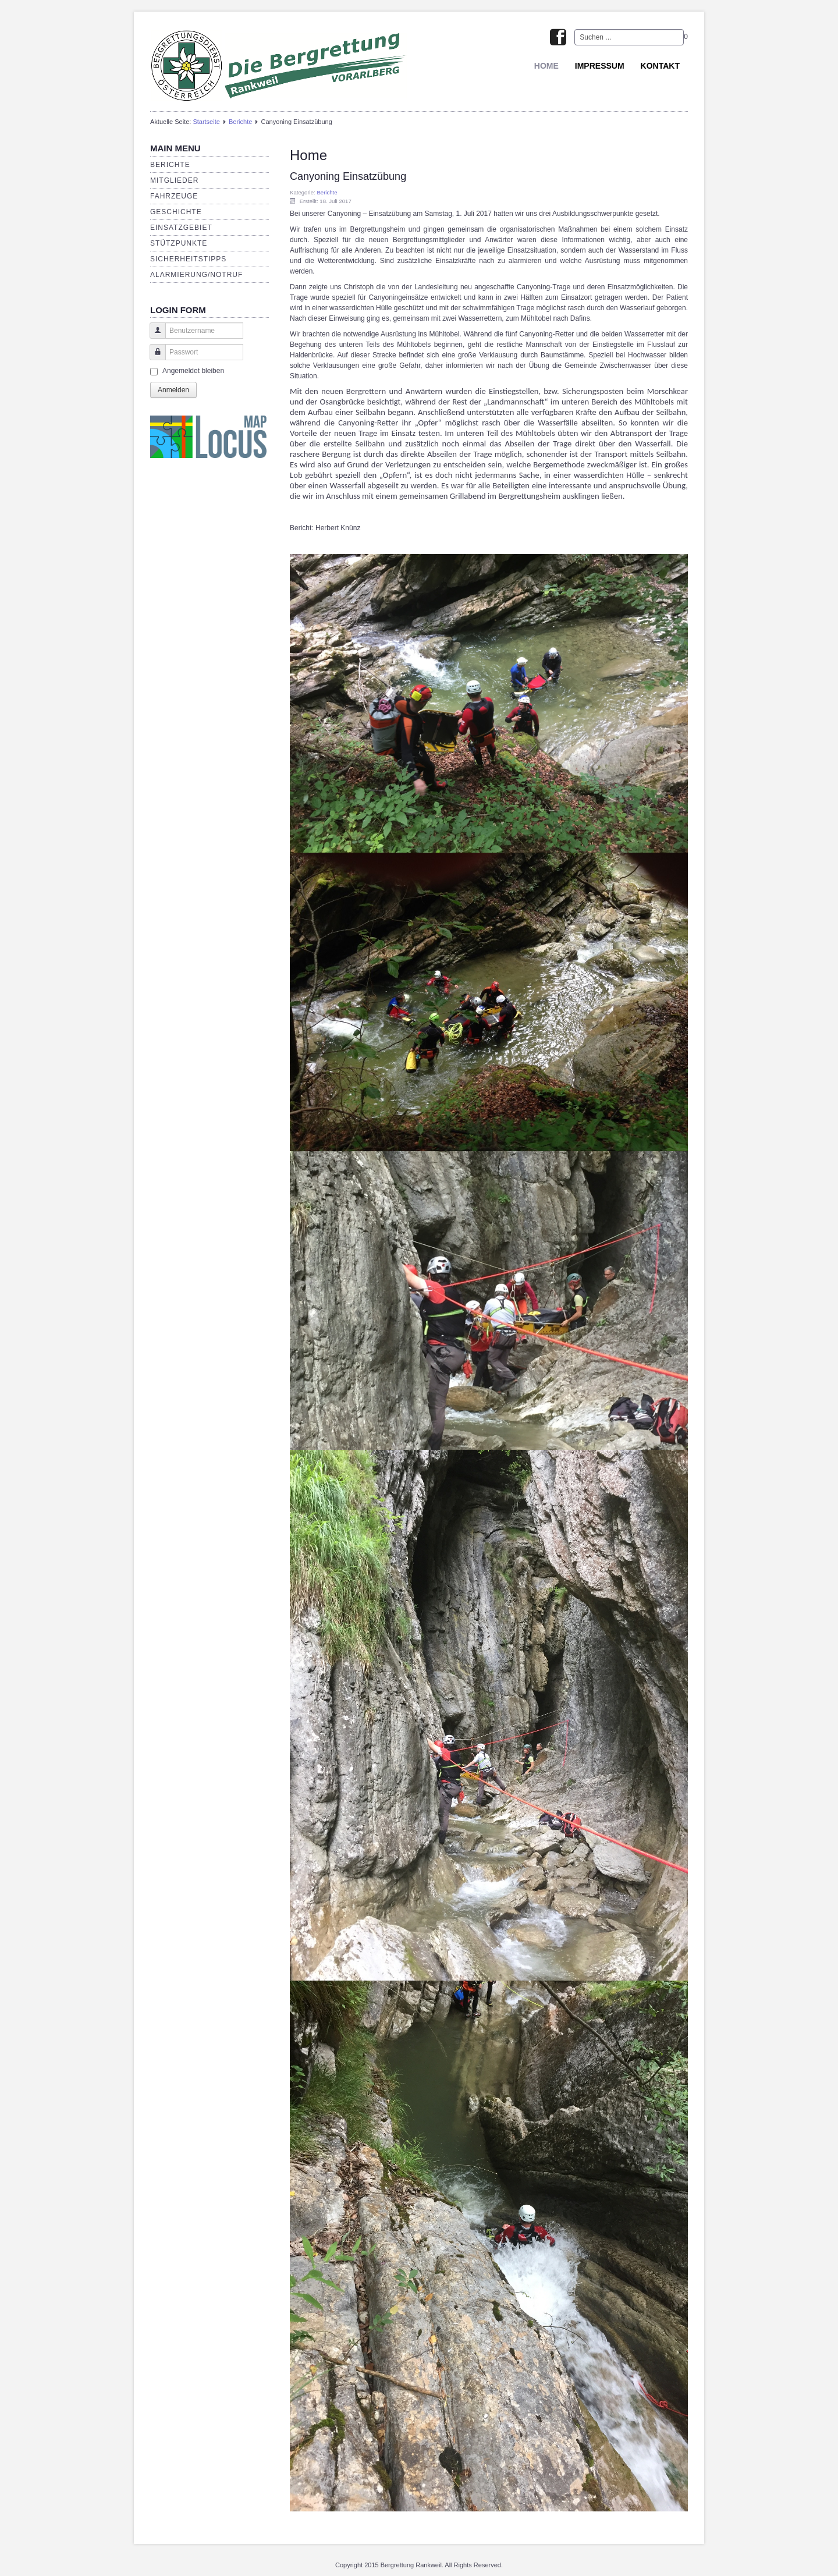 The image size is (838, 2576). Describe the element at coordinates (660, 65) in the screenshot. I see `Kontakt` at that location.